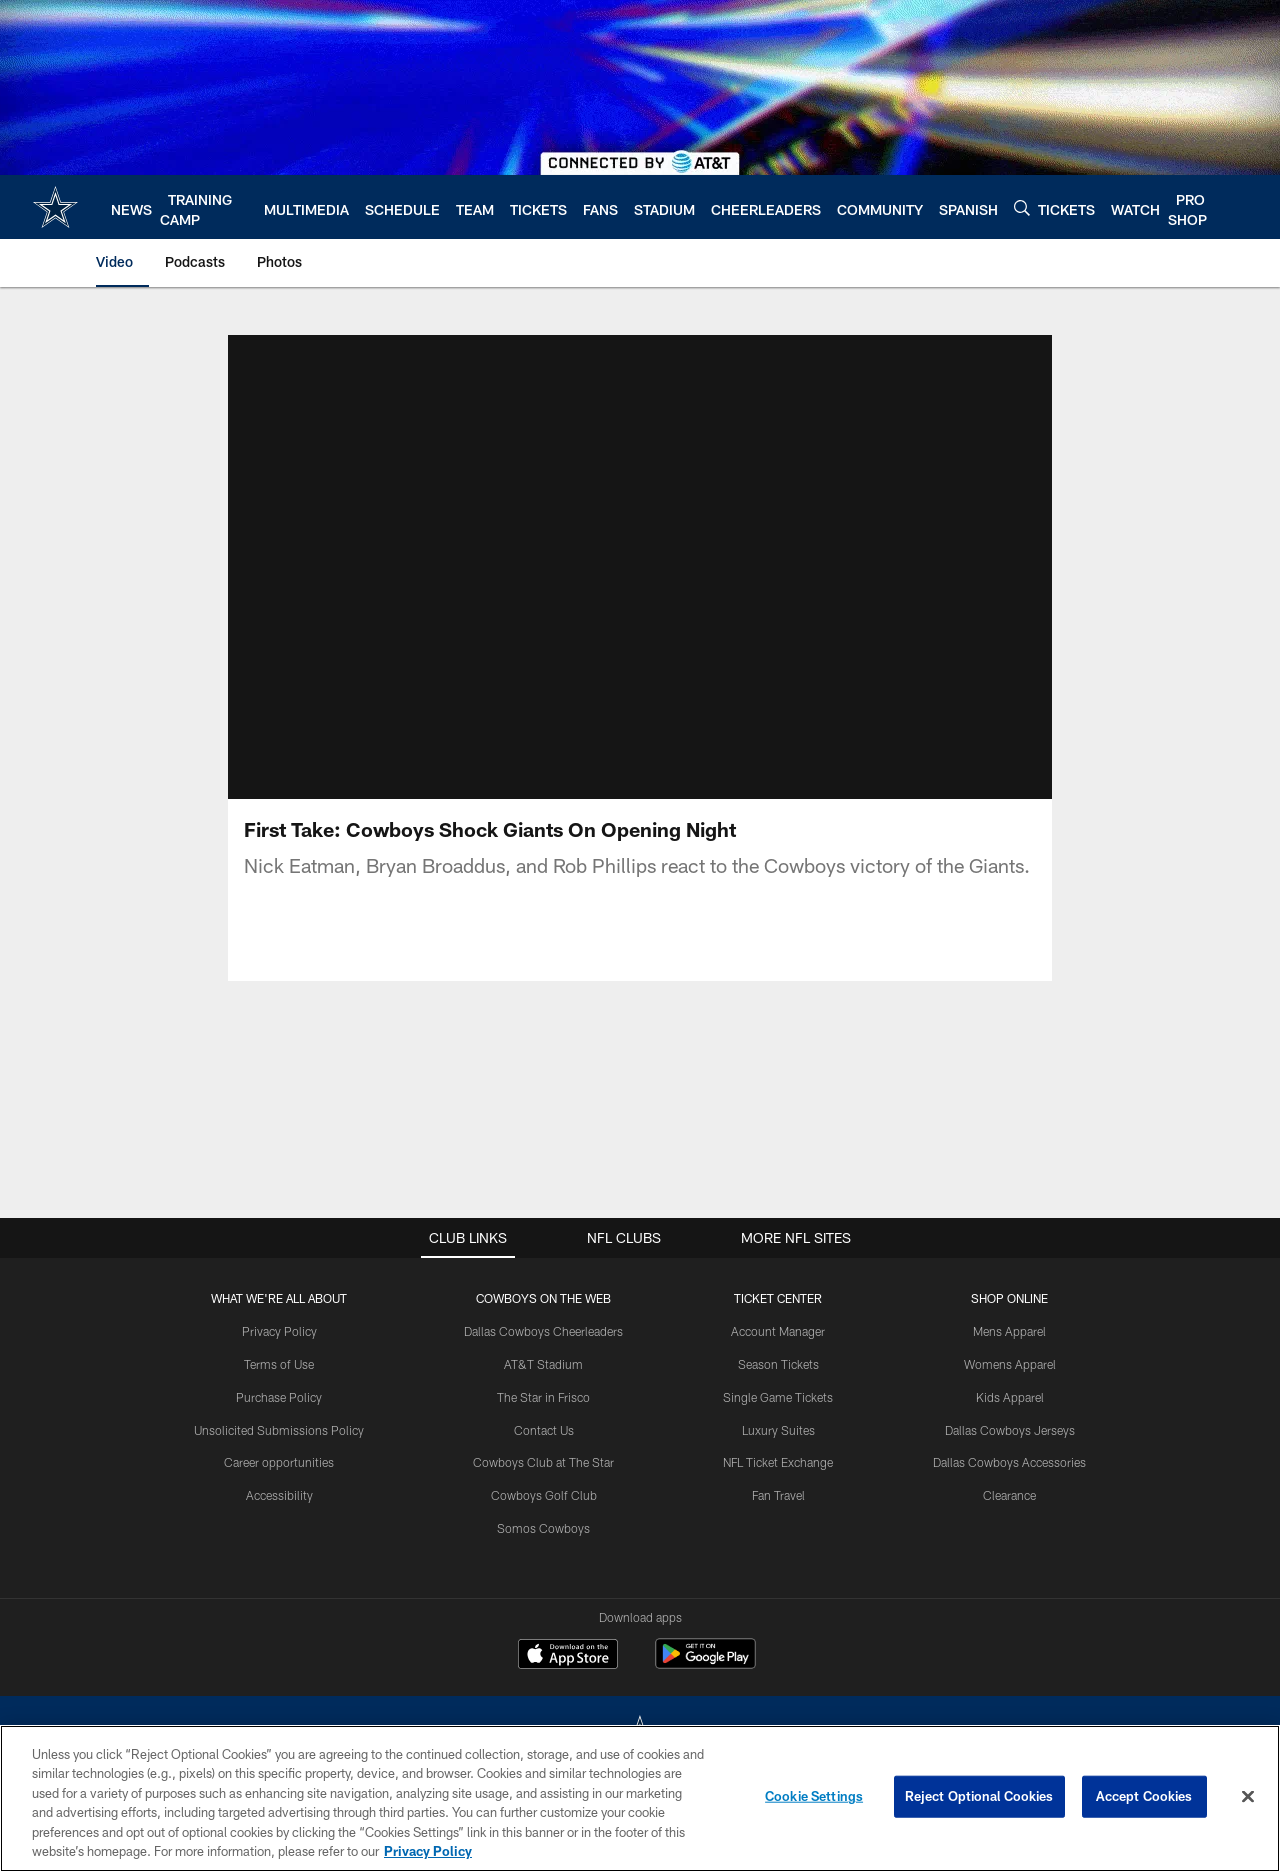  I want to click on Cowboys Golf Club, so click(544, 1495).